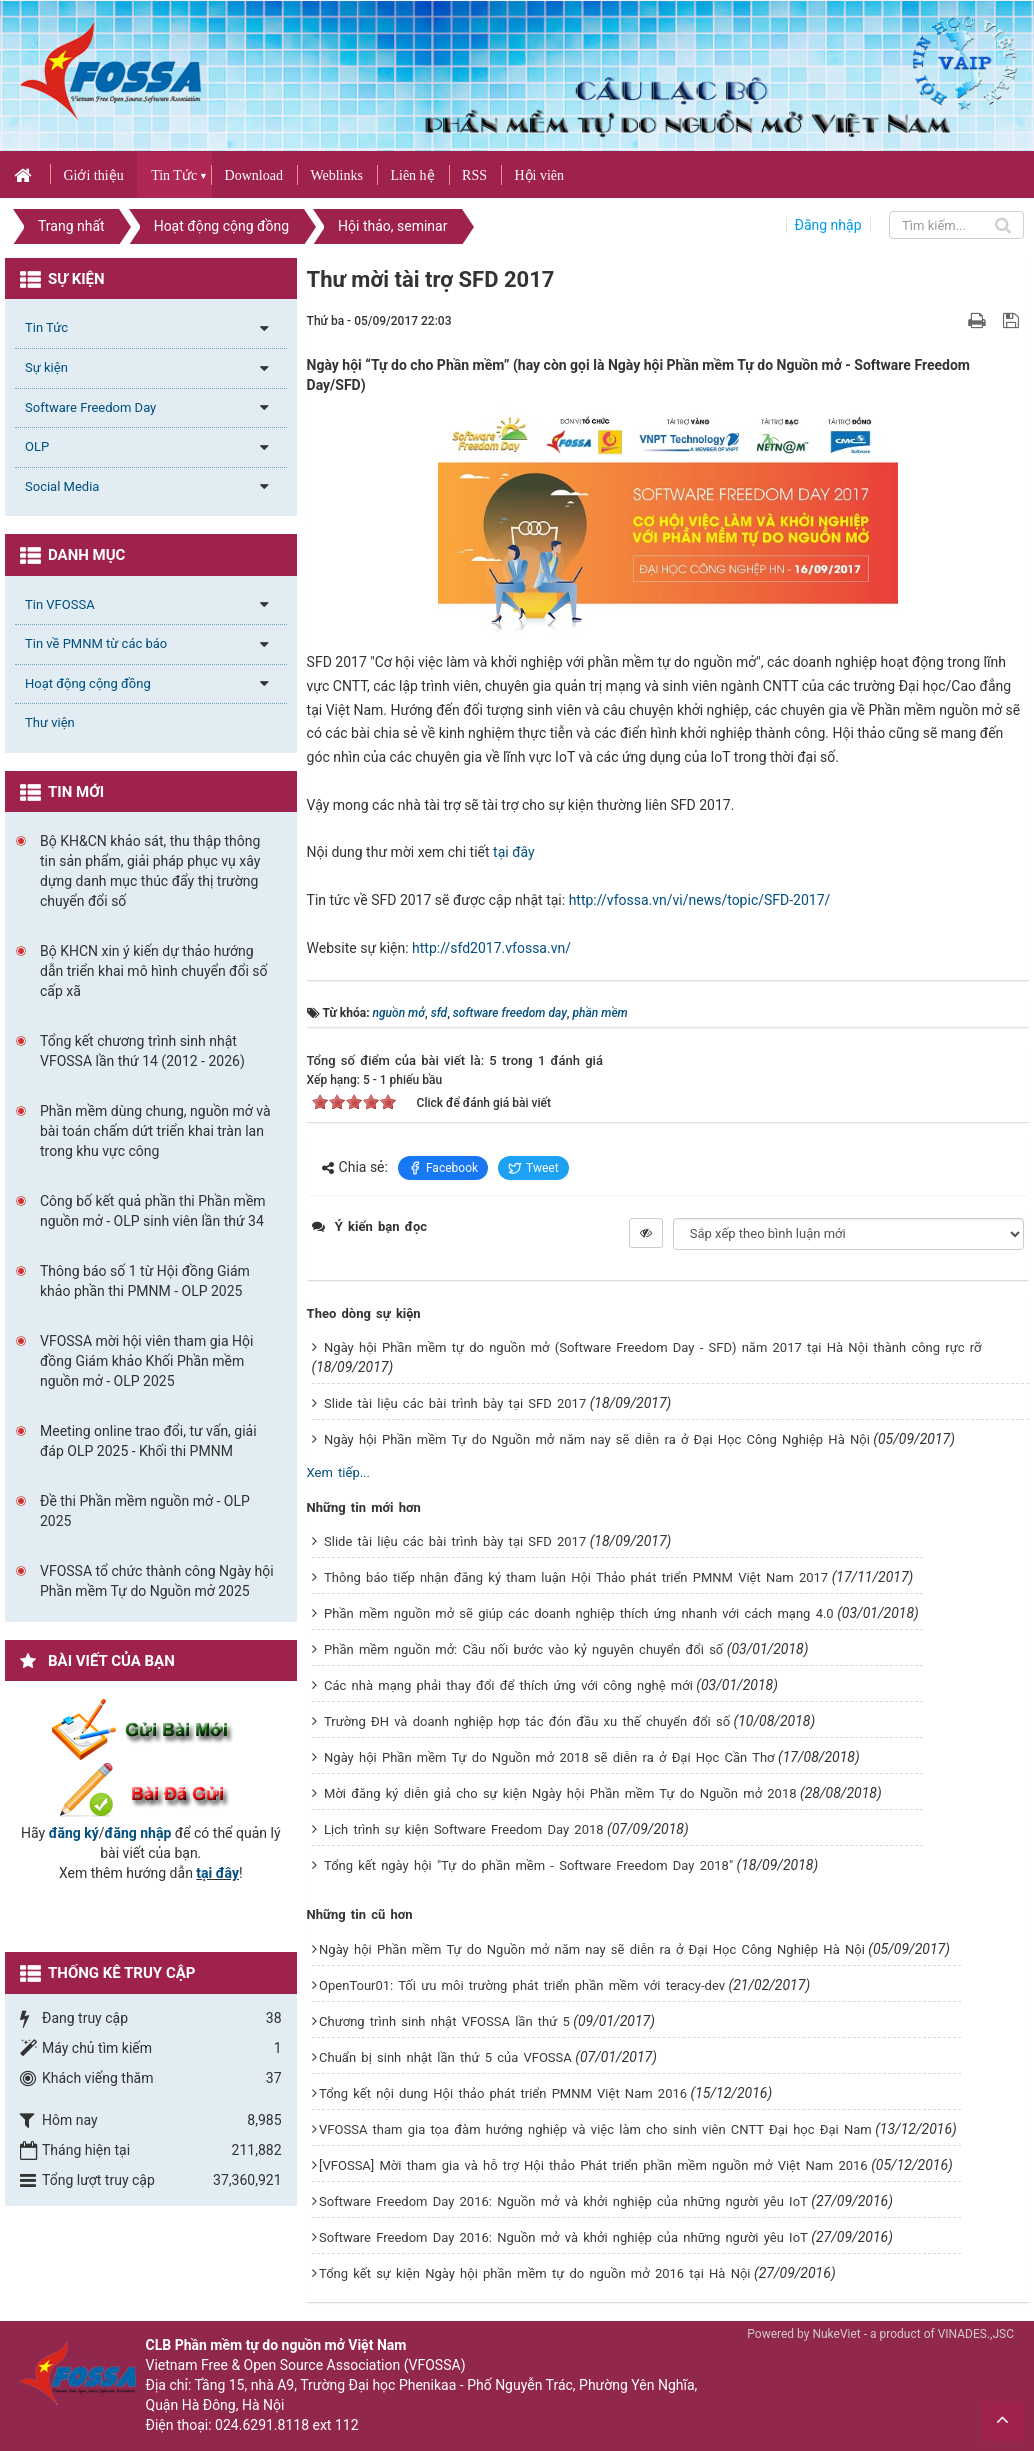 This screenshot has width=1034, height=2451. I want to click on Thư viện, so click(50, 722).